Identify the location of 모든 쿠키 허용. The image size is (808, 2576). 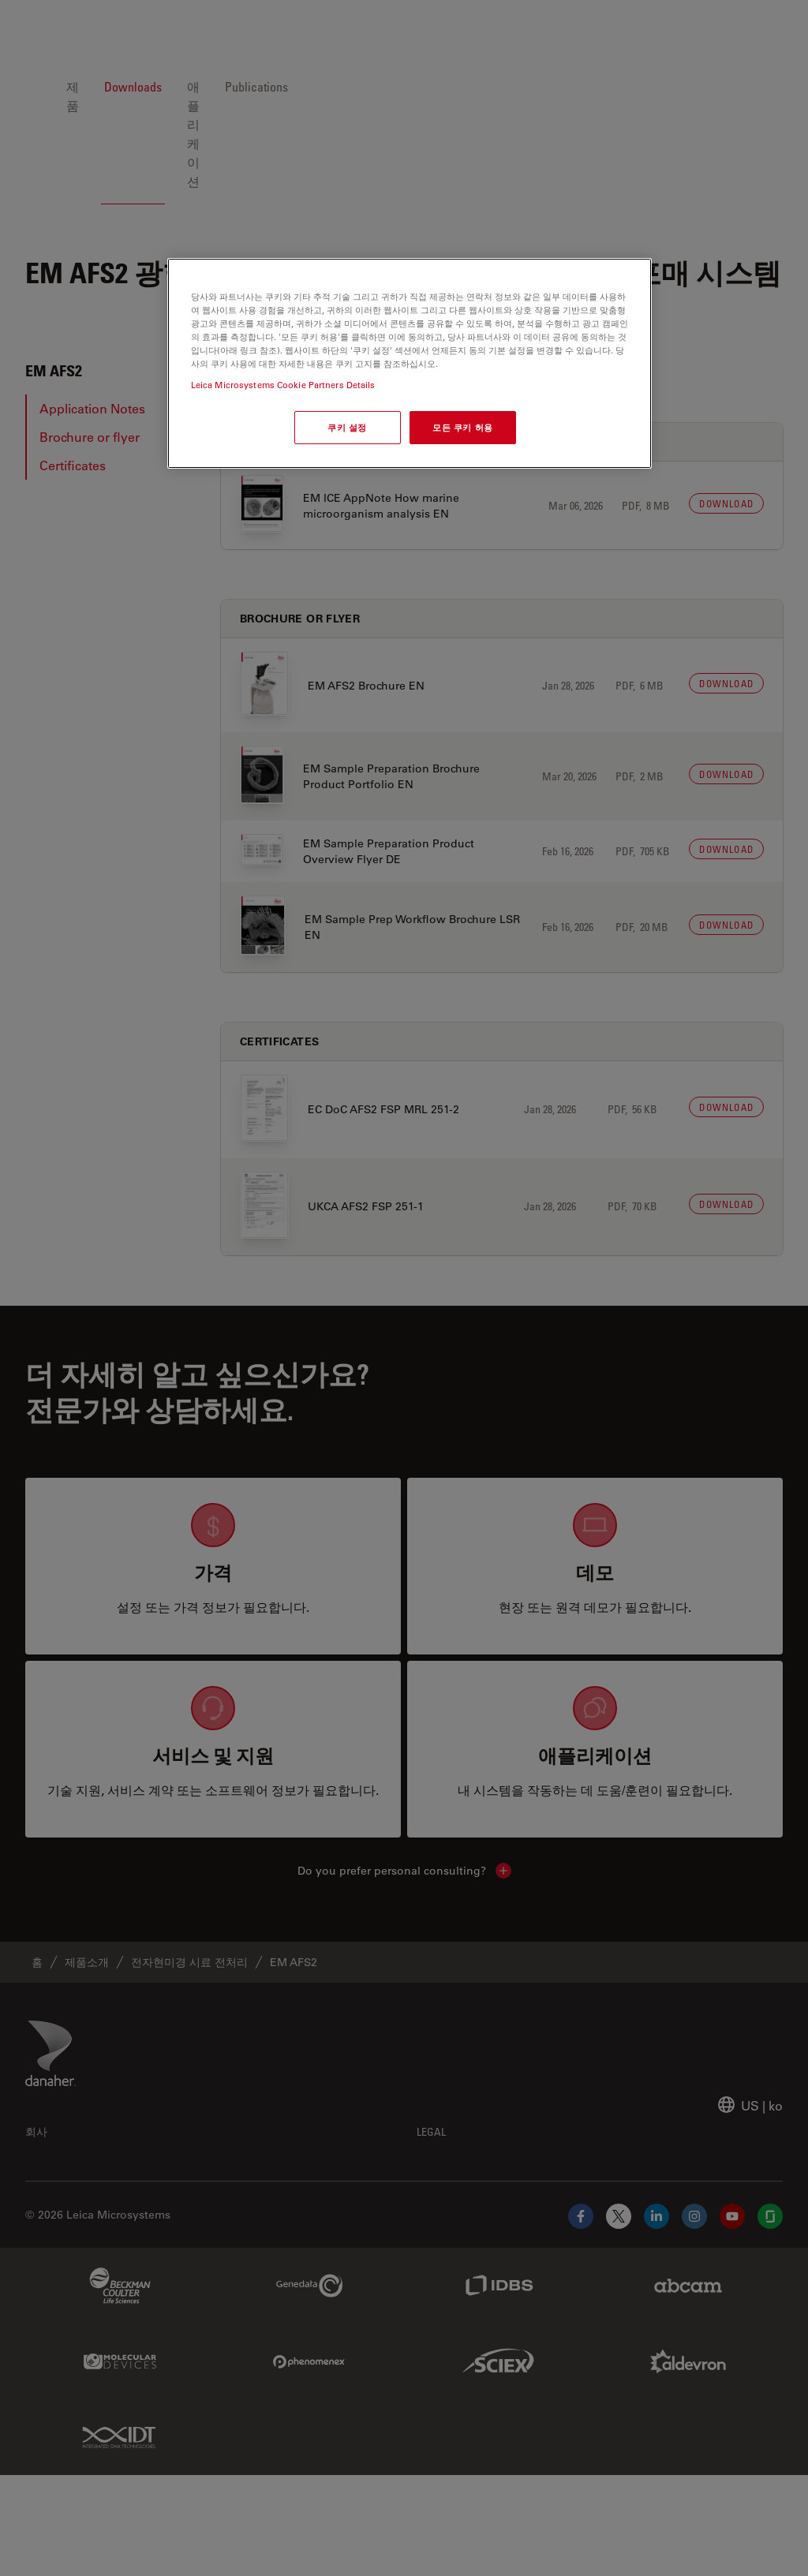
(462, 427).